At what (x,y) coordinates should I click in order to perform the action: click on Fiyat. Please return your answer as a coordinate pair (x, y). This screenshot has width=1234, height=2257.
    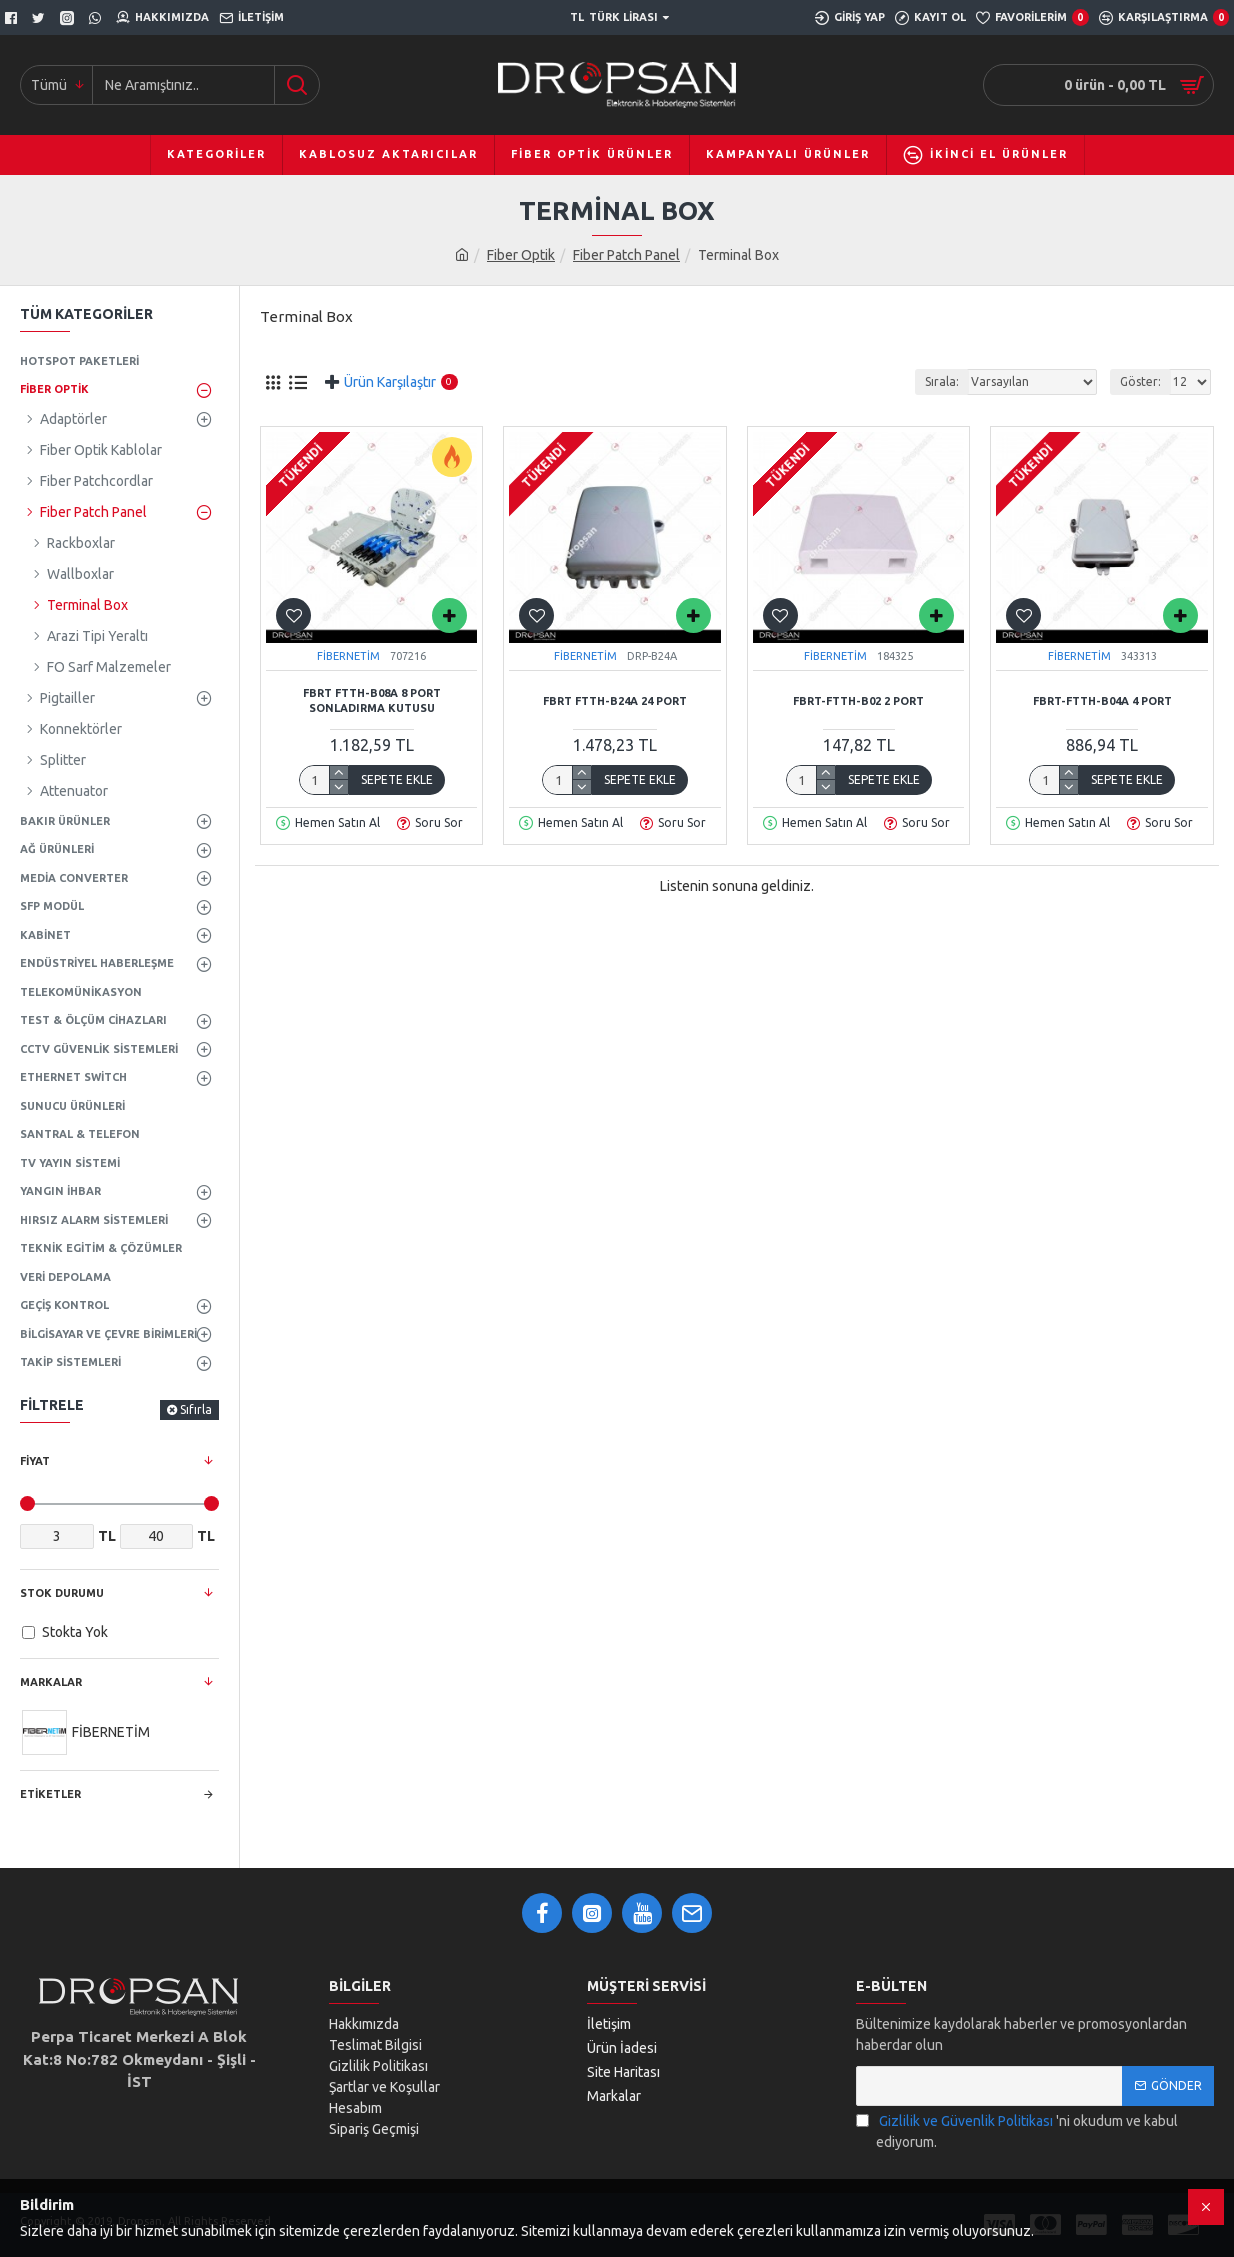
    Looking at the image, I should click on (35, 1461).